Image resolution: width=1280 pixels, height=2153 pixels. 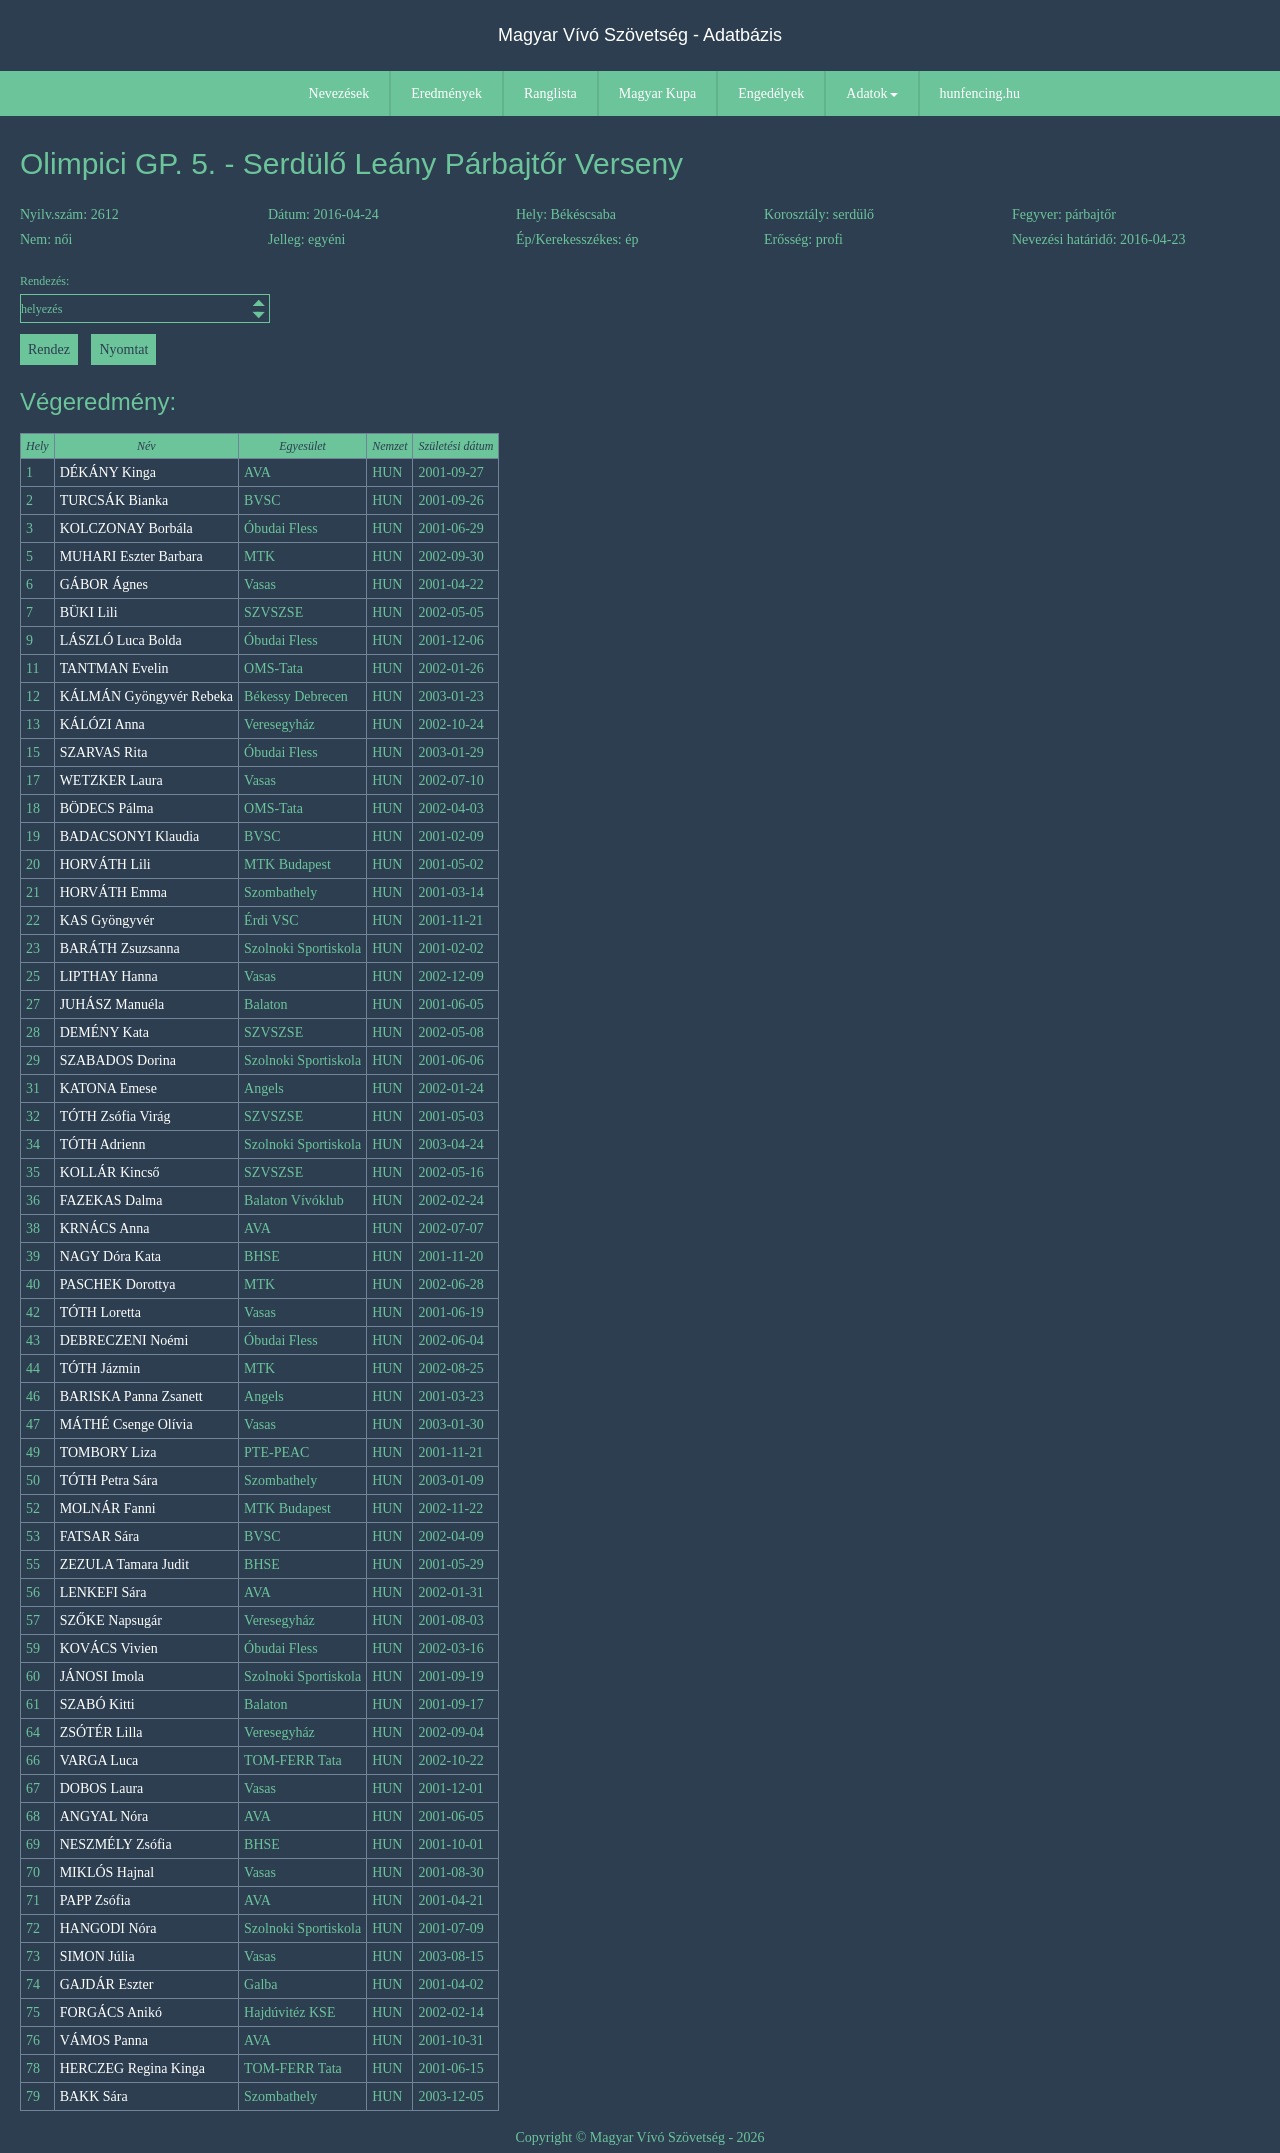 What do you see at coordinates (109, 1648) in the screenshot?
I see `KOVÁCS Vivien` at bounding box center [109, 1648].